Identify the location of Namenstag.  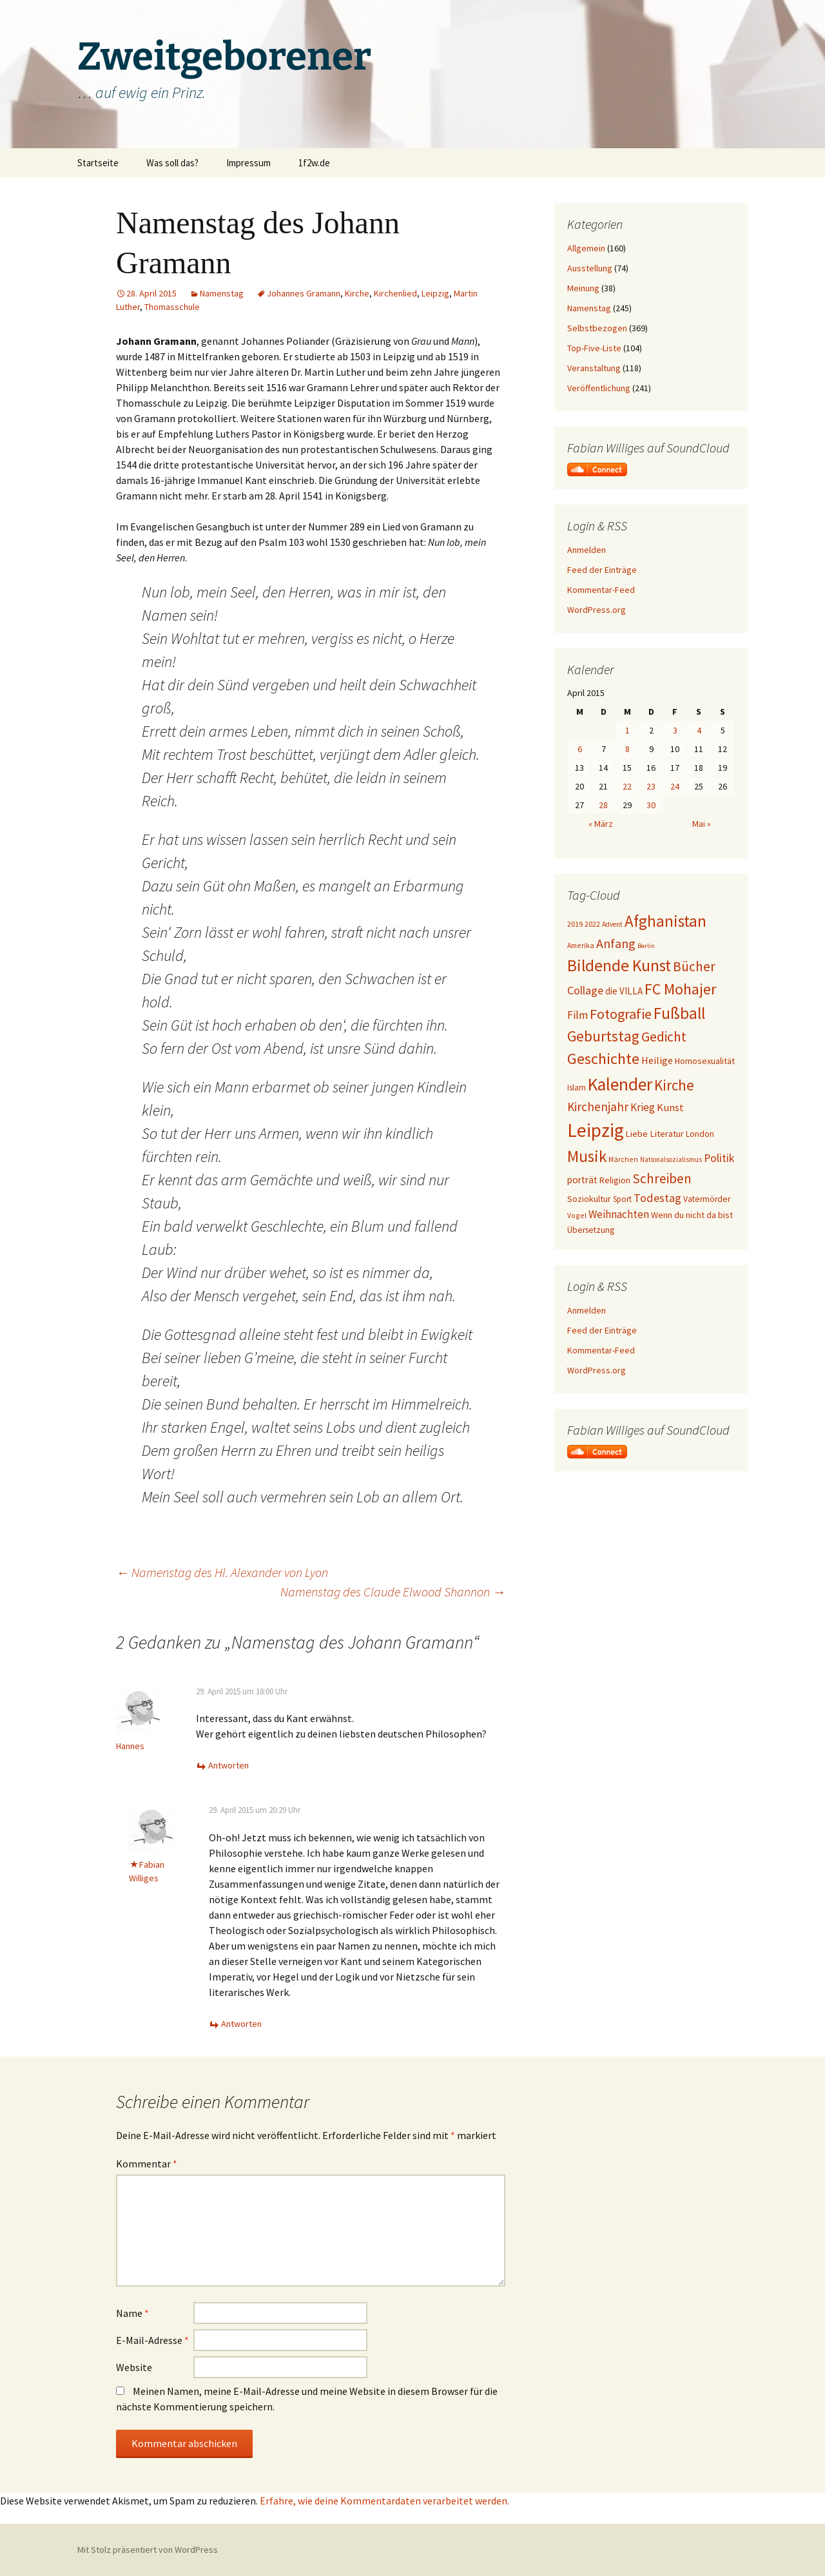
(222, 293).